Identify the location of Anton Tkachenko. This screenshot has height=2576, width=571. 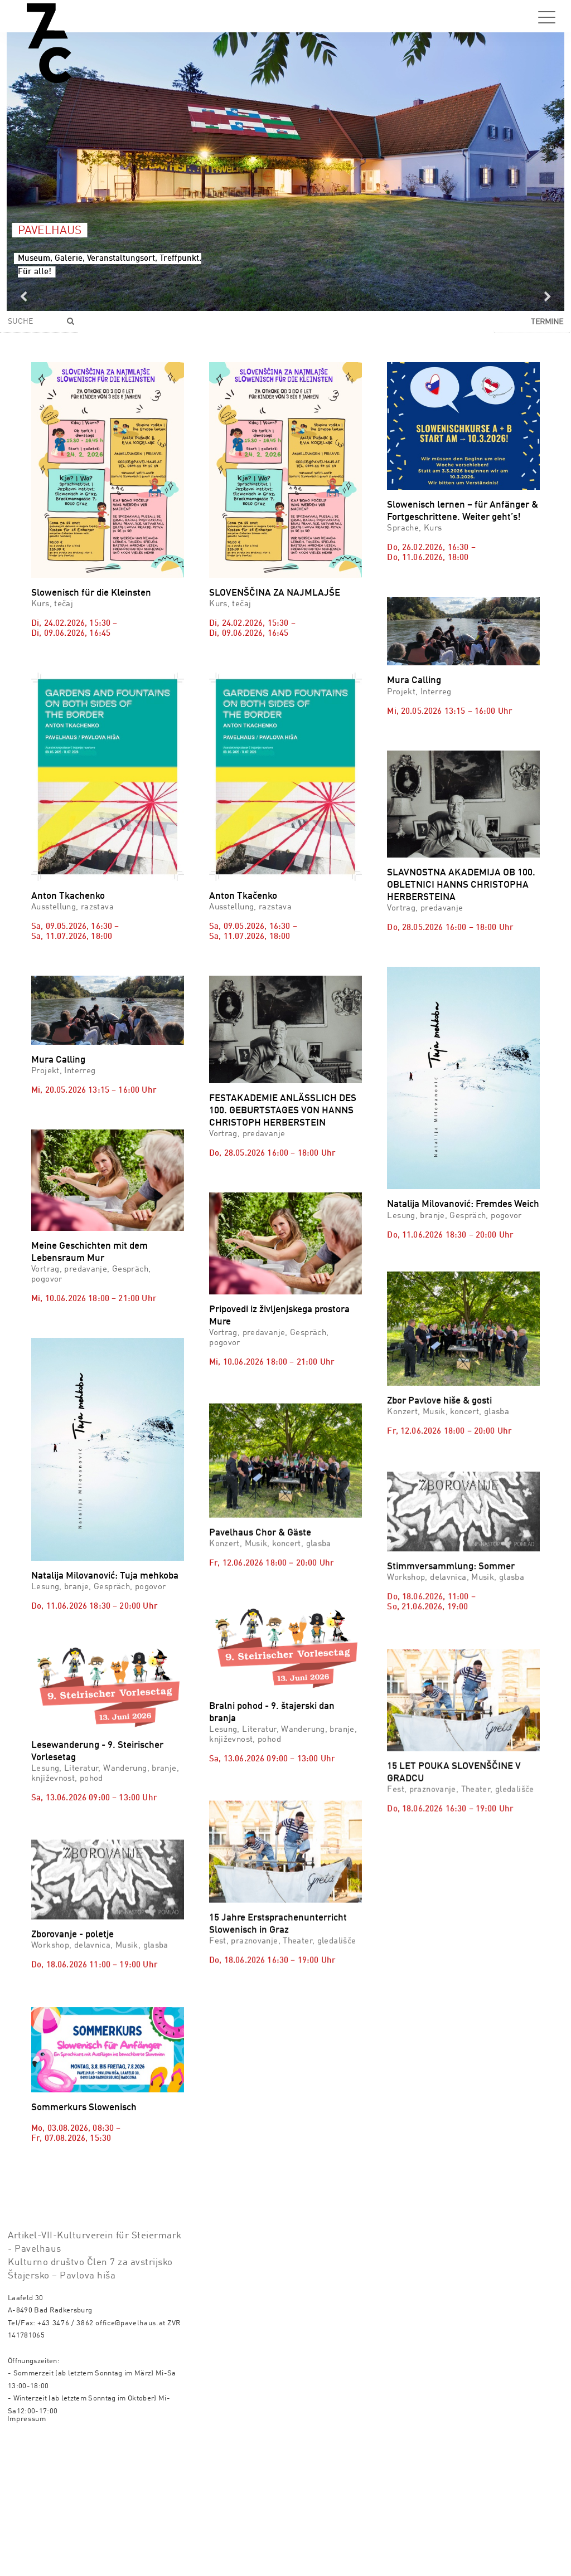
(68, 896).